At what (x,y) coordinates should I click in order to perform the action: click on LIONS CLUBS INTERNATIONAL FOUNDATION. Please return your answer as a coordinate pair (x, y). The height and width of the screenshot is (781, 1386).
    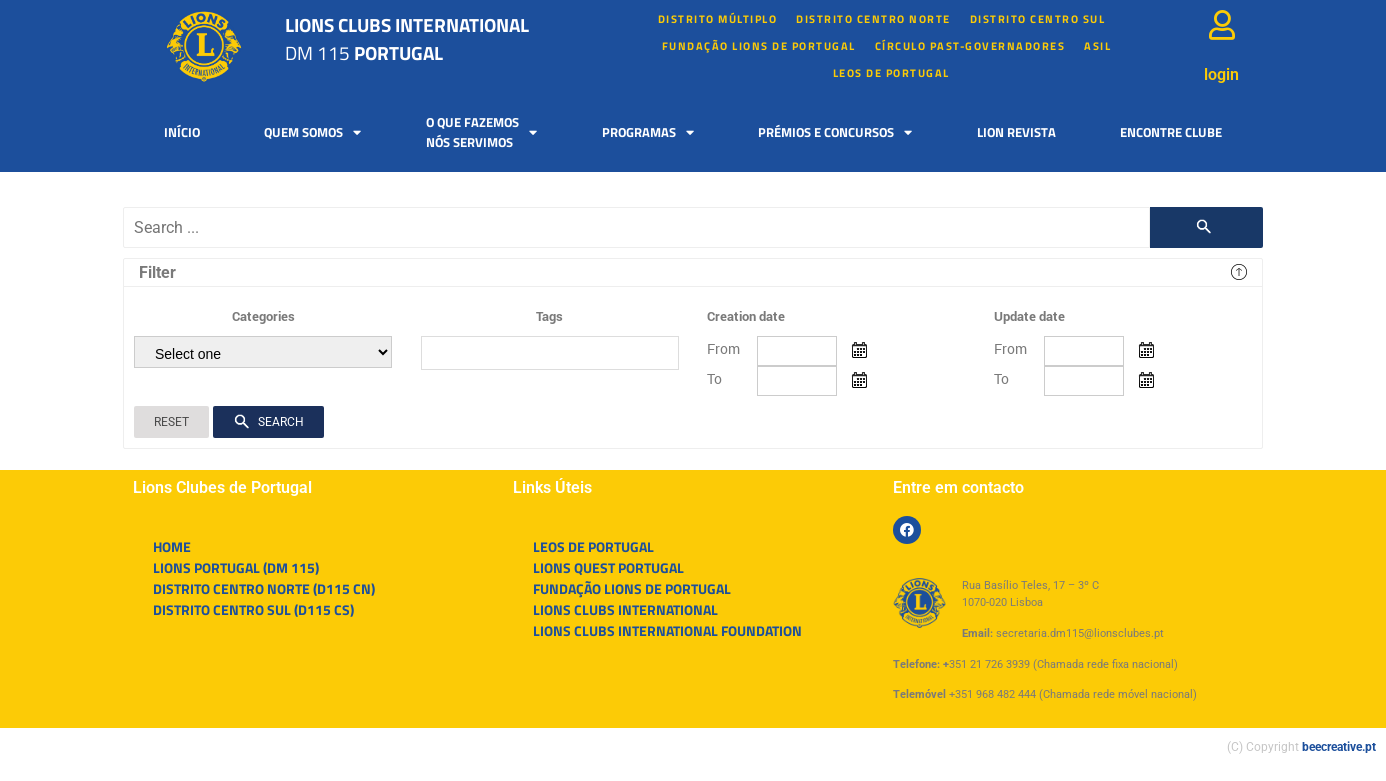
    Looking at the image, I should click on (667, 630).